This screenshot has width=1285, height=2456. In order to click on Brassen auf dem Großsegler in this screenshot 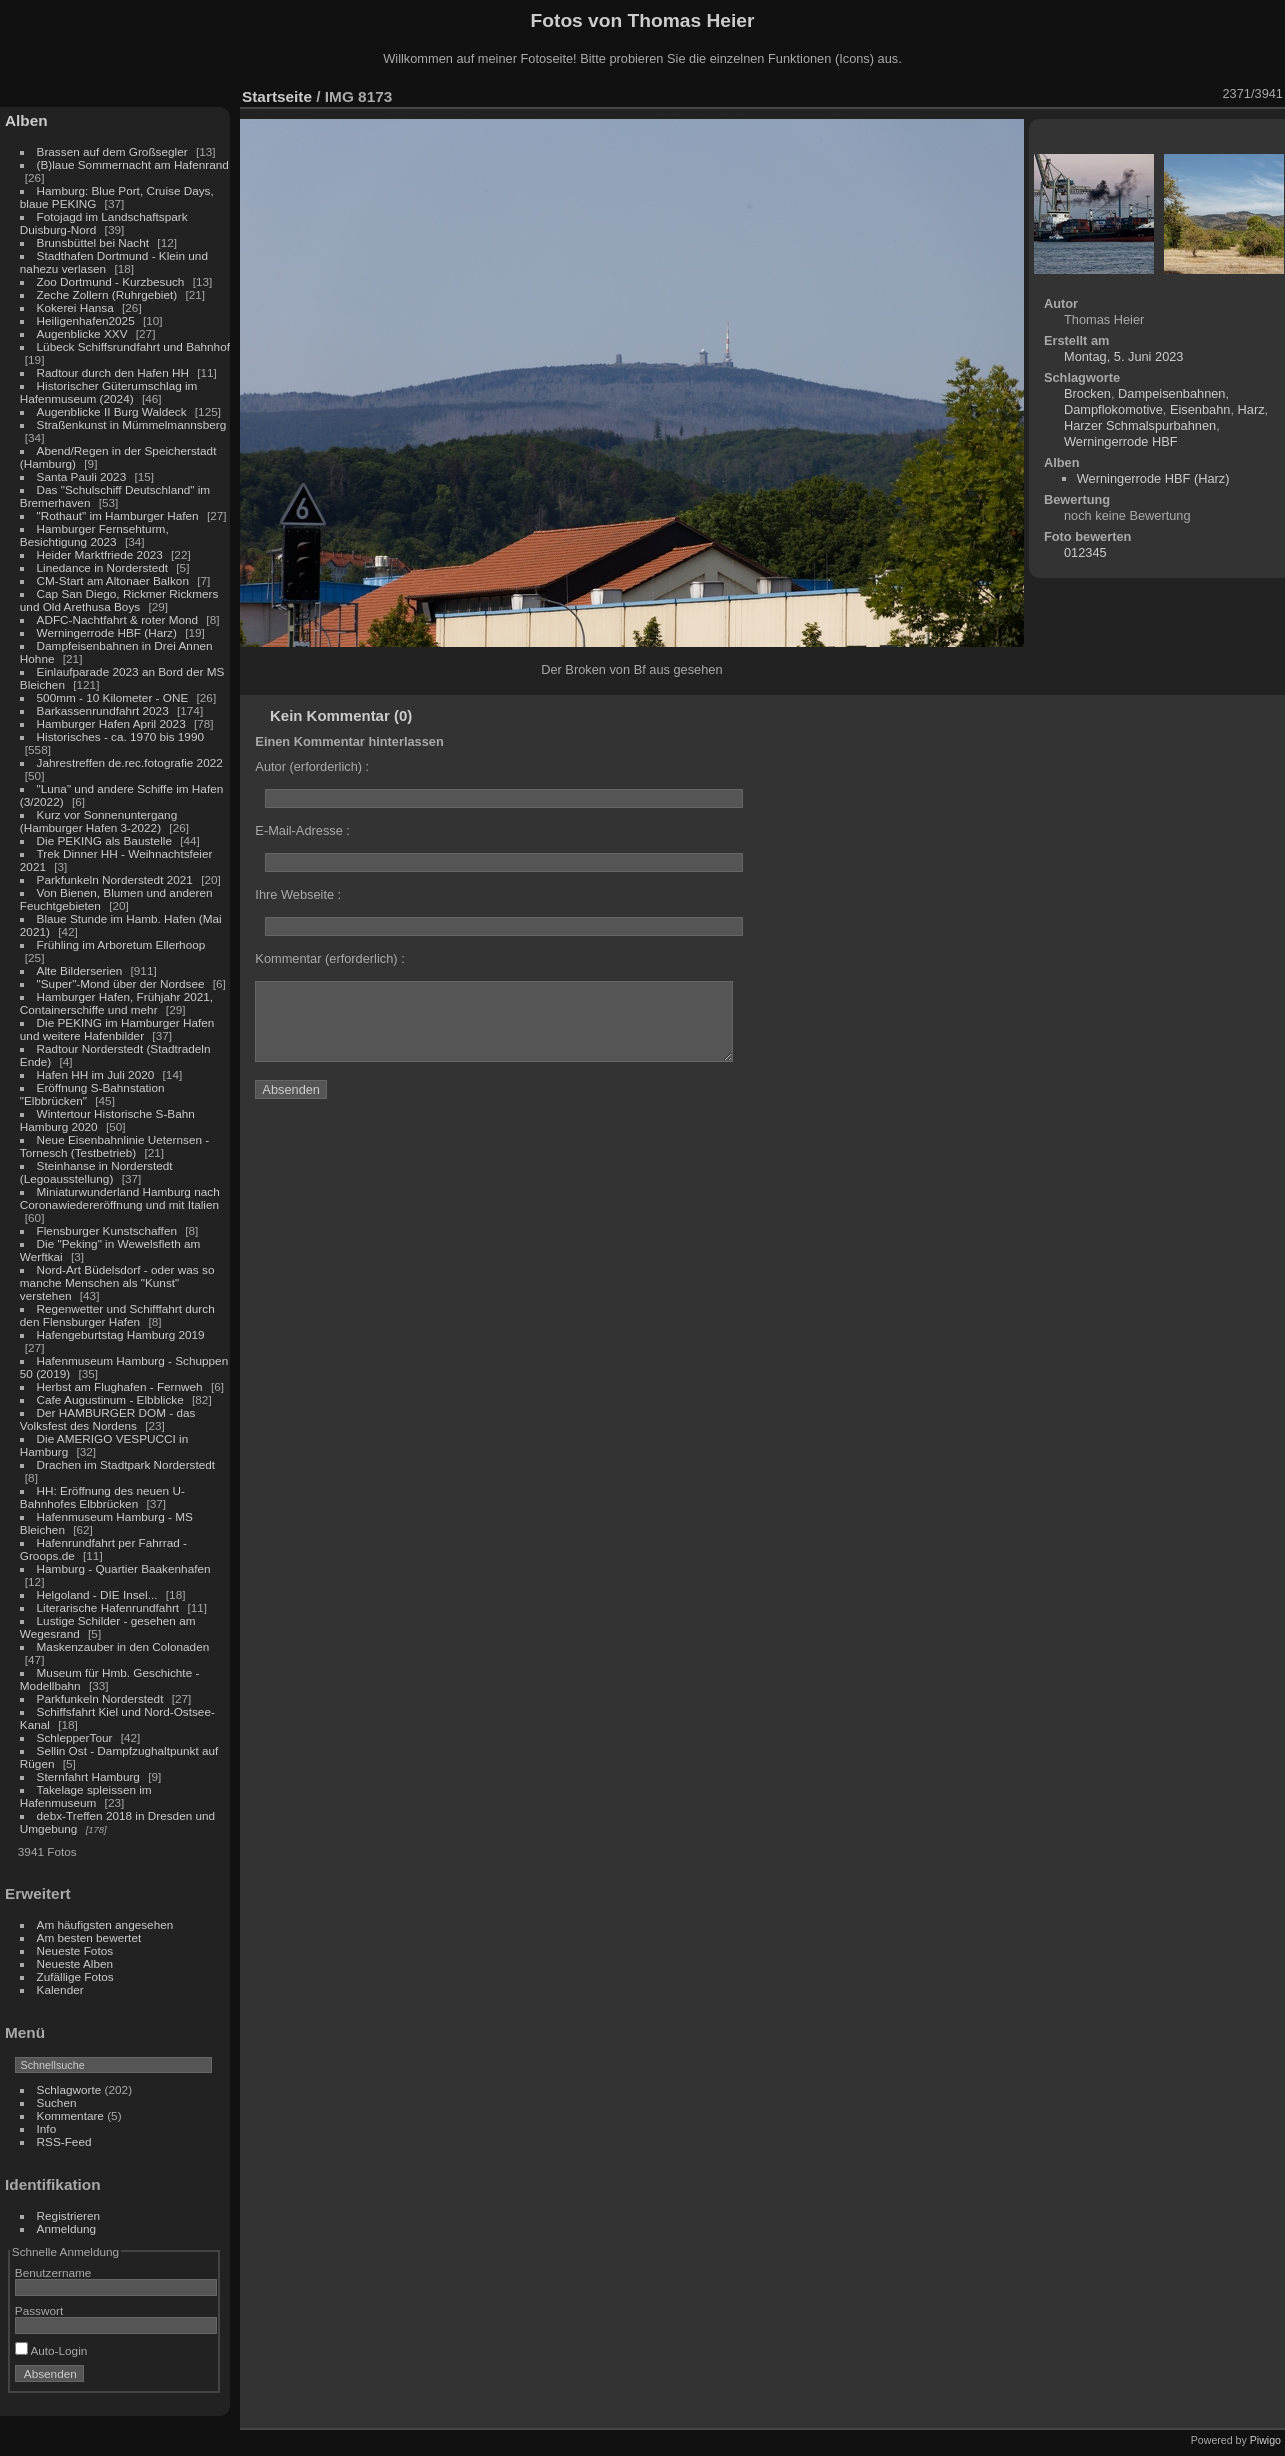, I will do `click(112, 151)`.